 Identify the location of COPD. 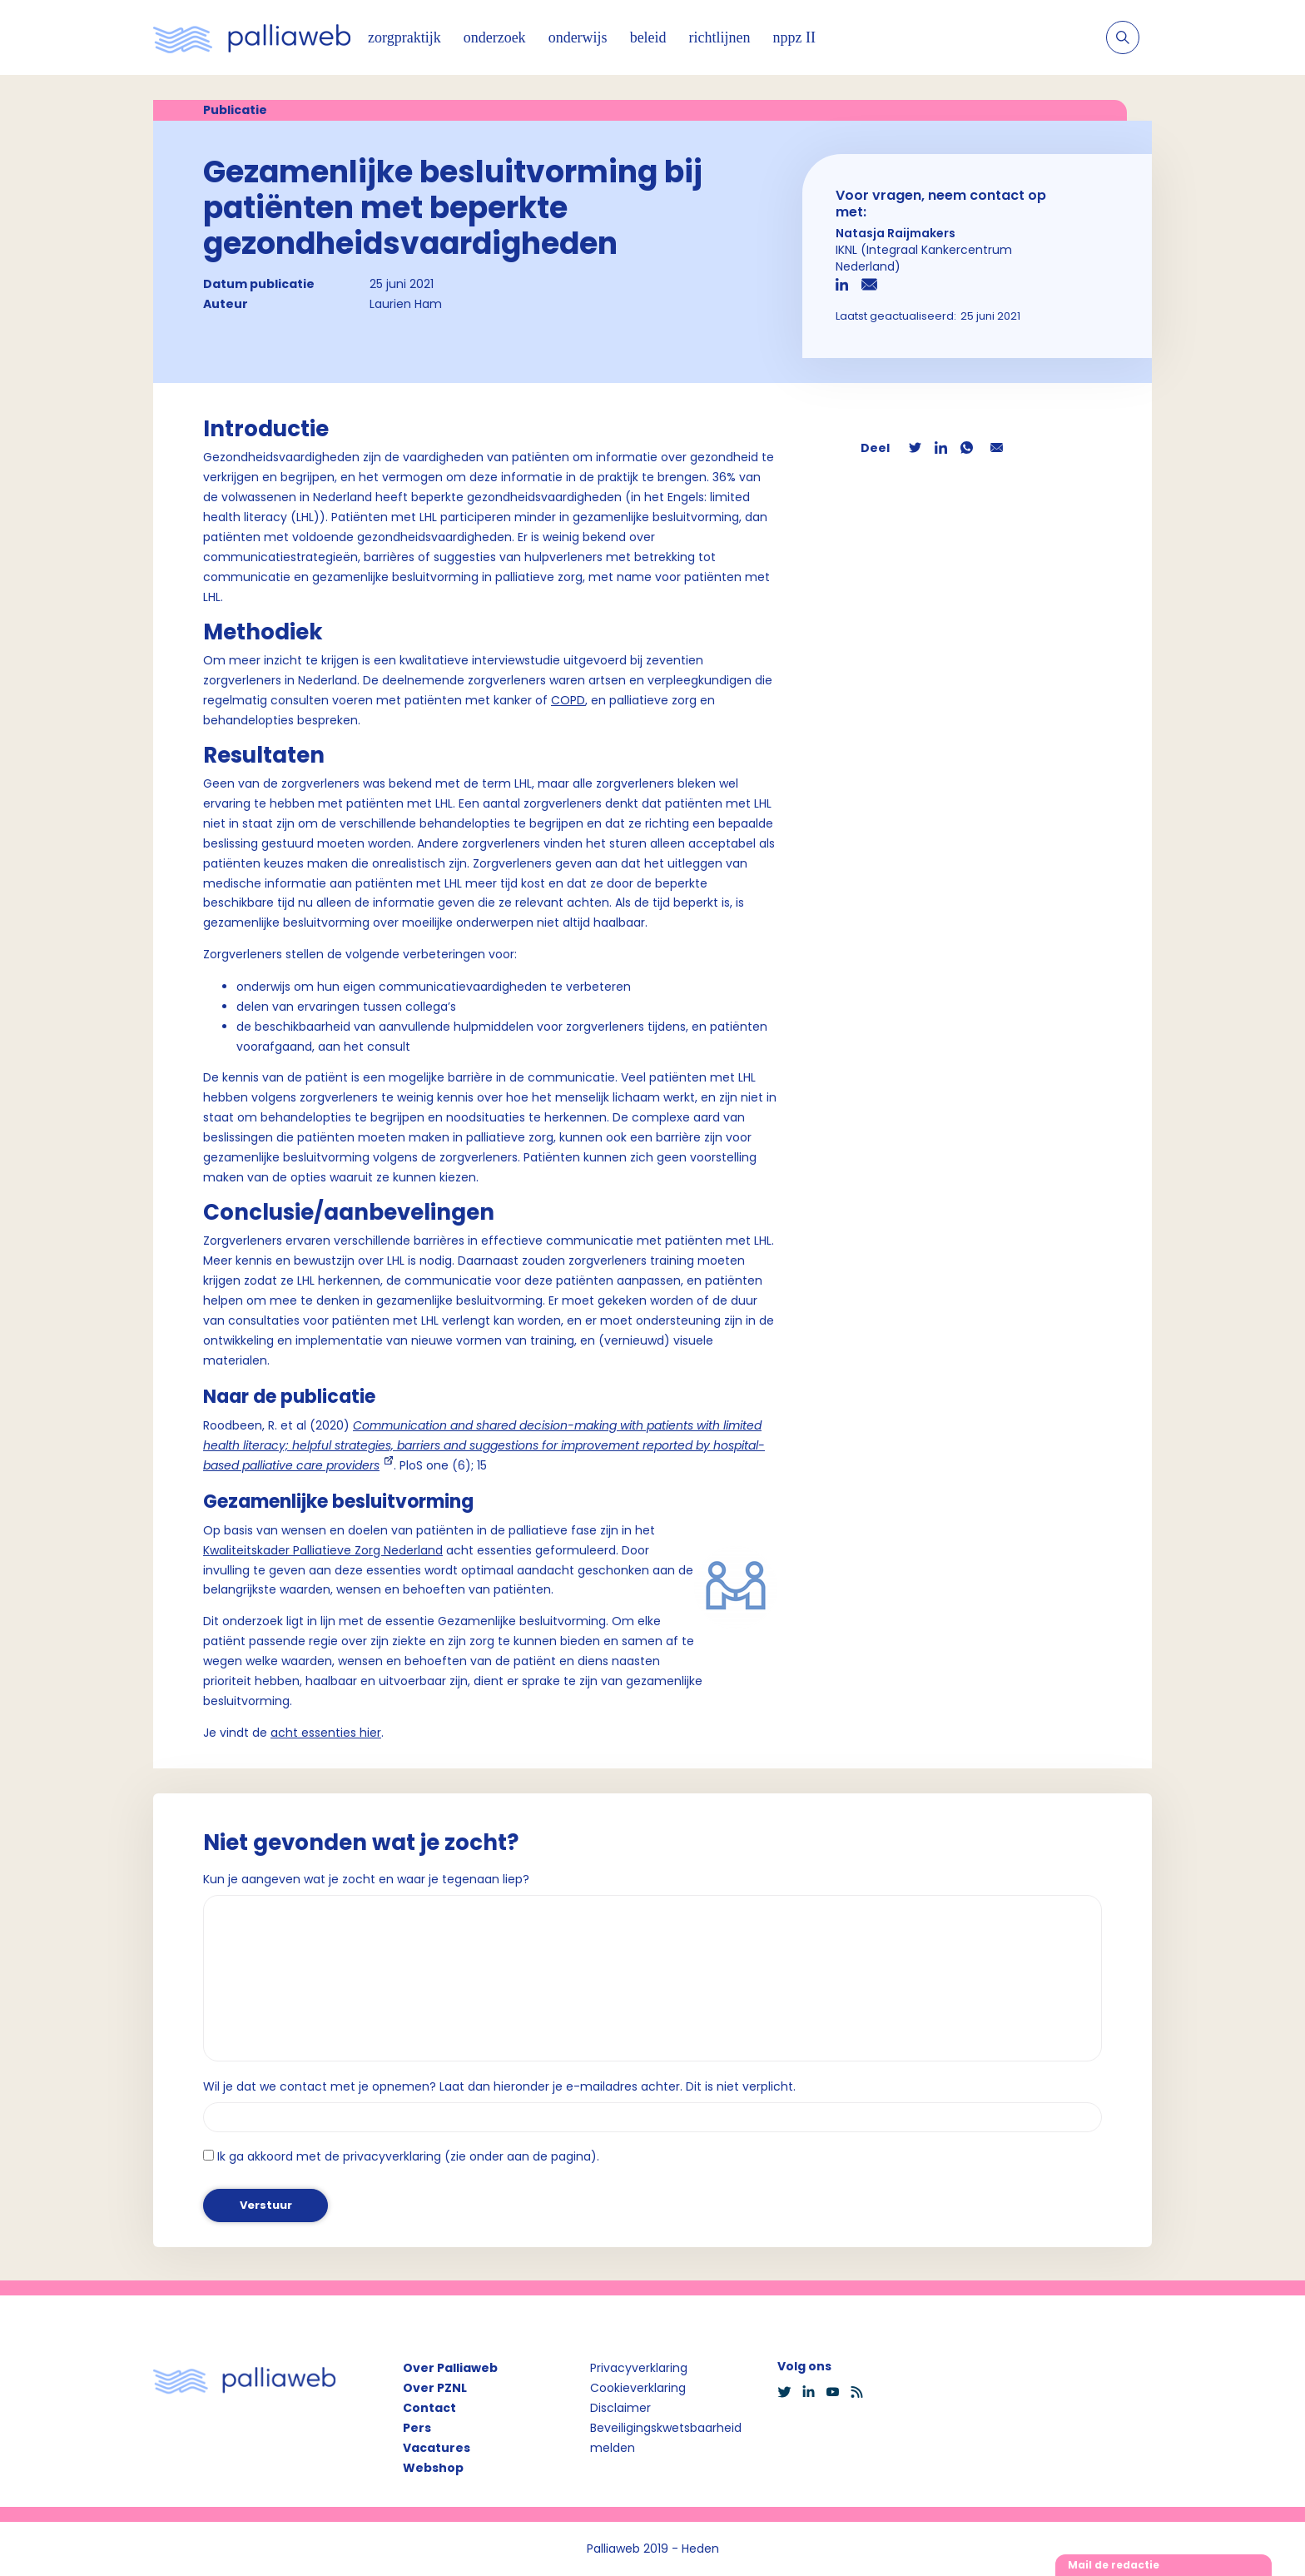
(568, 700).